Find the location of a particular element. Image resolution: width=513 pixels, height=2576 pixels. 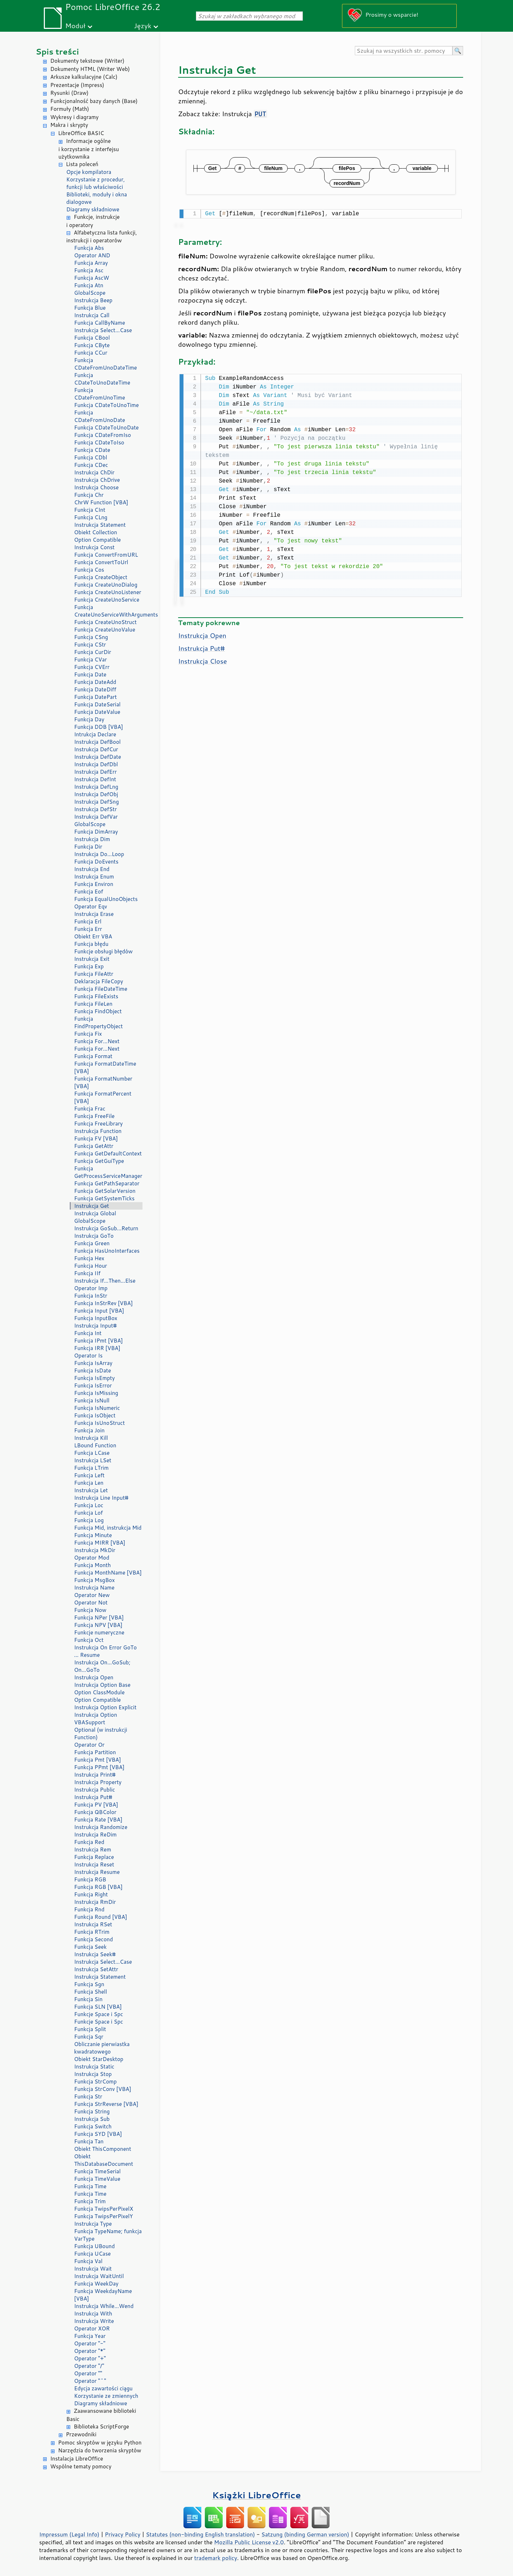

Instrukcja End is located at coordinates (91, 869).